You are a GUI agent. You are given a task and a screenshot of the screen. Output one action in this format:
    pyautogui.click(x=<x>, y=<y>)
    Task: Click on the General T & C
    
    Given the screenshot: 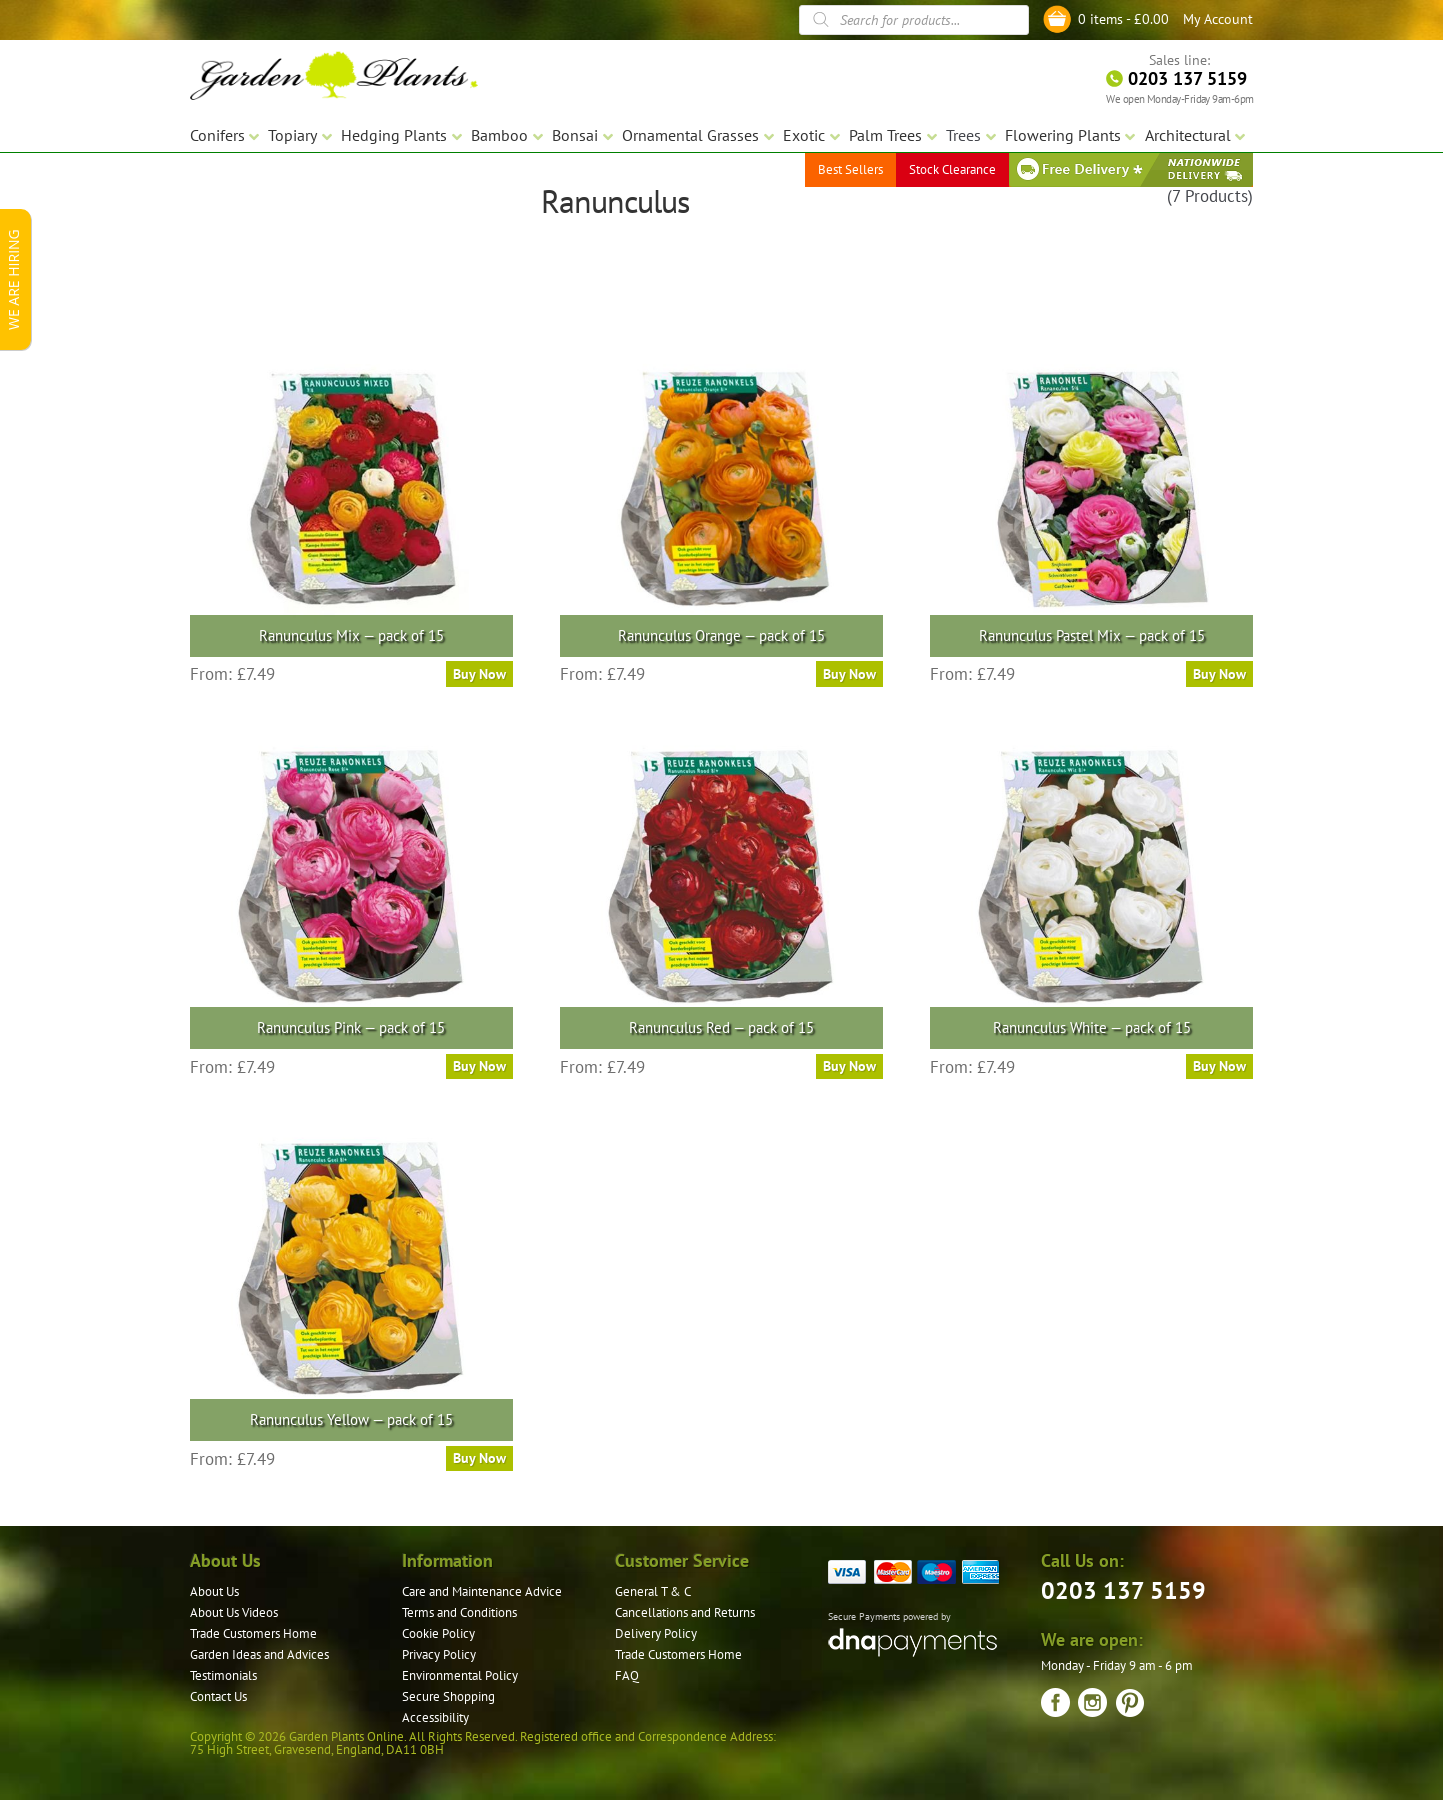 What is the action you would take?
    pyautogui.click(x=653, y=1591)
    